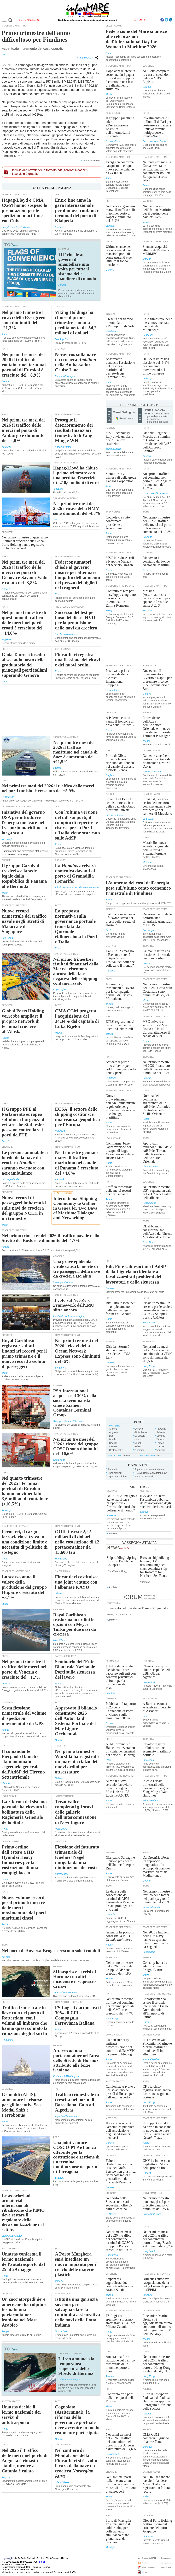 This screenshot has height=2576, width=175. I want to click on MSC Technology Italy avvia un piano per 200 nuove assunzioni, so click(119, 438).